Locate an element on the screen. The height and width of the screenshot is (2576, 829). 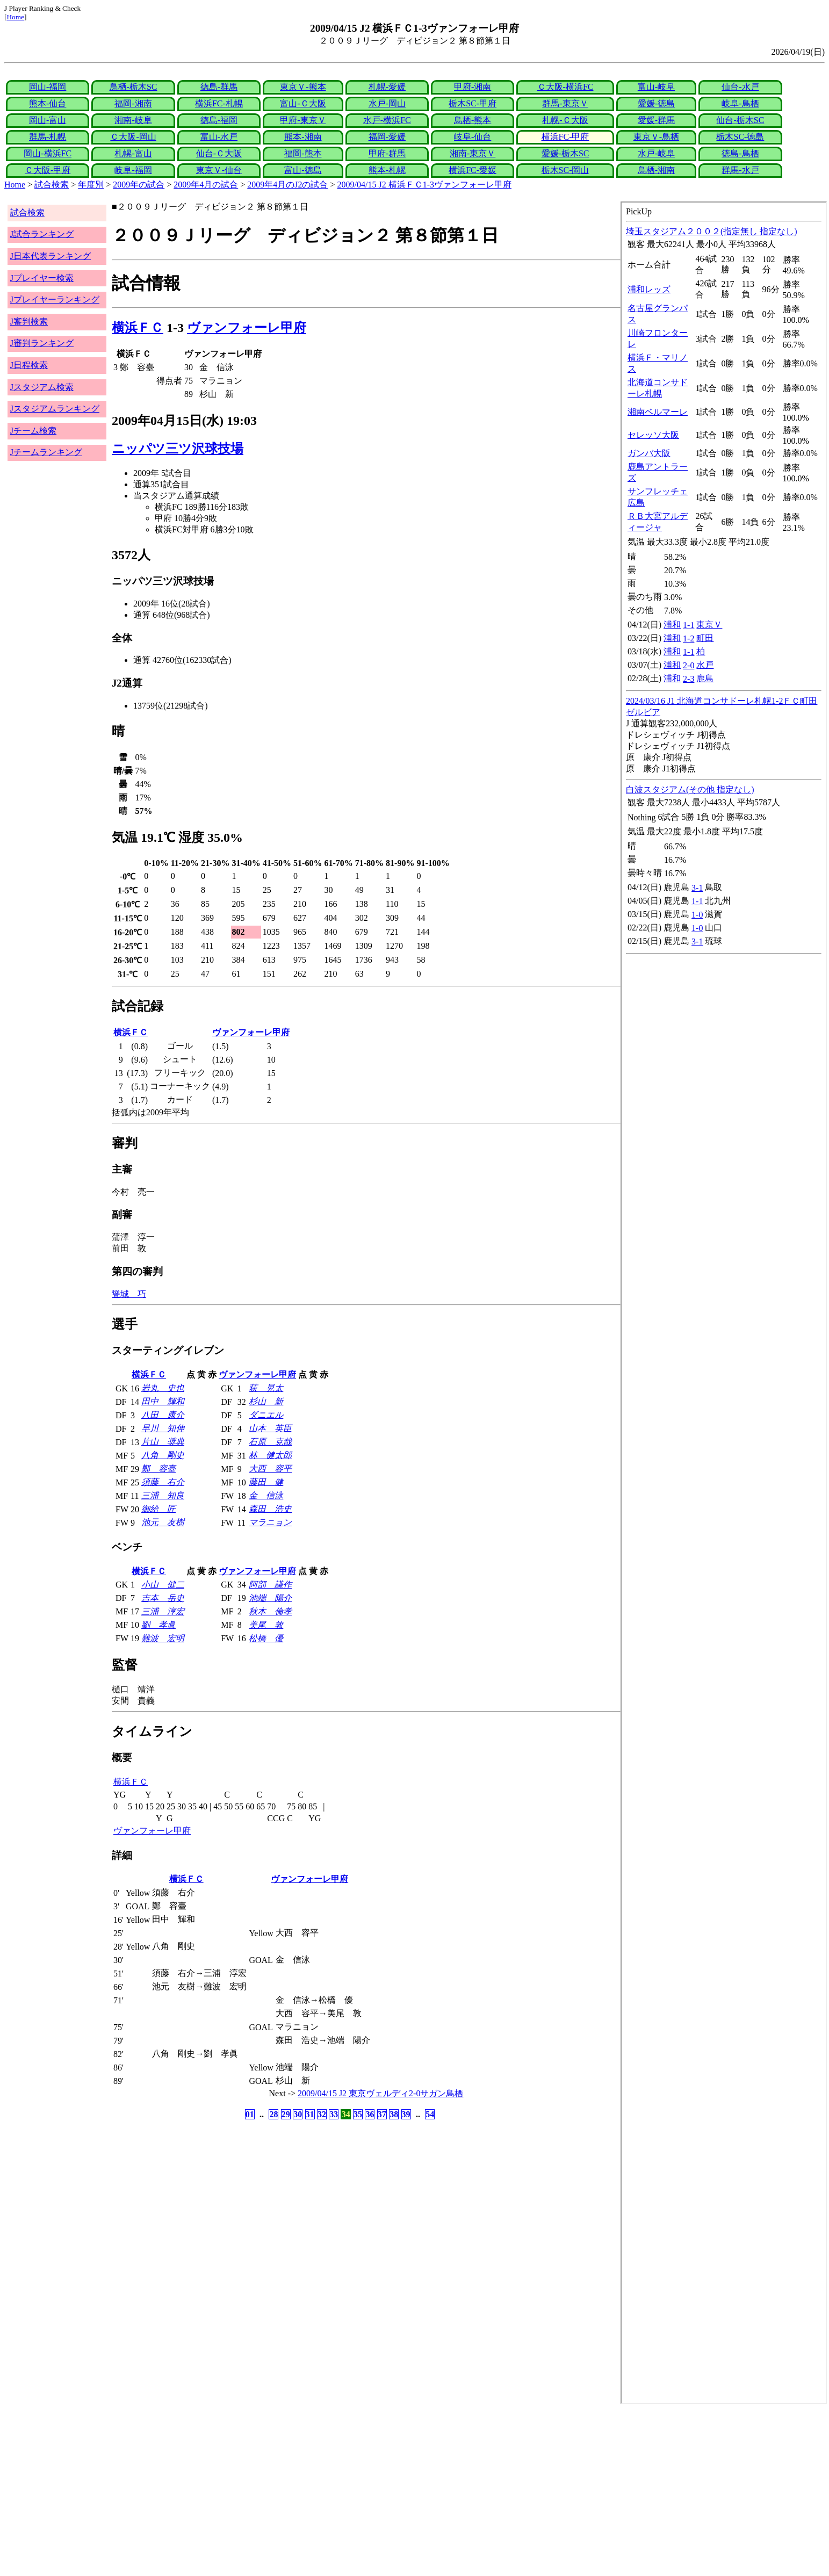
水戸-横浜FC is located at coordinates (387, 120).